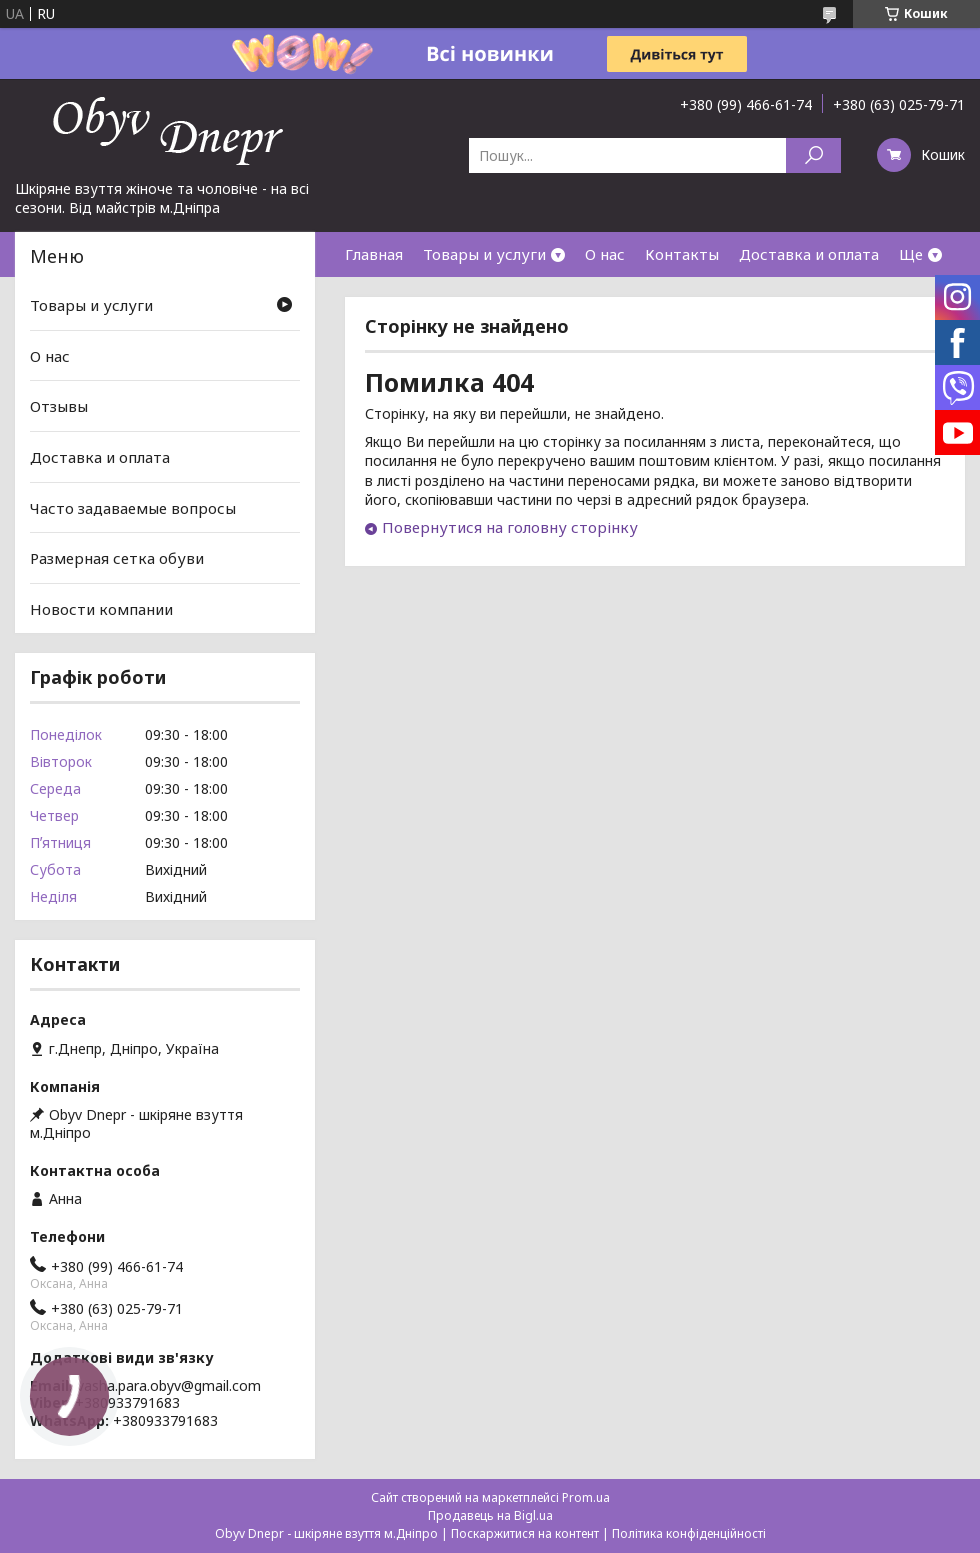 This screenshot has width=980, height=1553. What do you see at coordinates (809, 254) in the screenshot?
I see `Доставка и оплата` at bounding box center [809, 254].